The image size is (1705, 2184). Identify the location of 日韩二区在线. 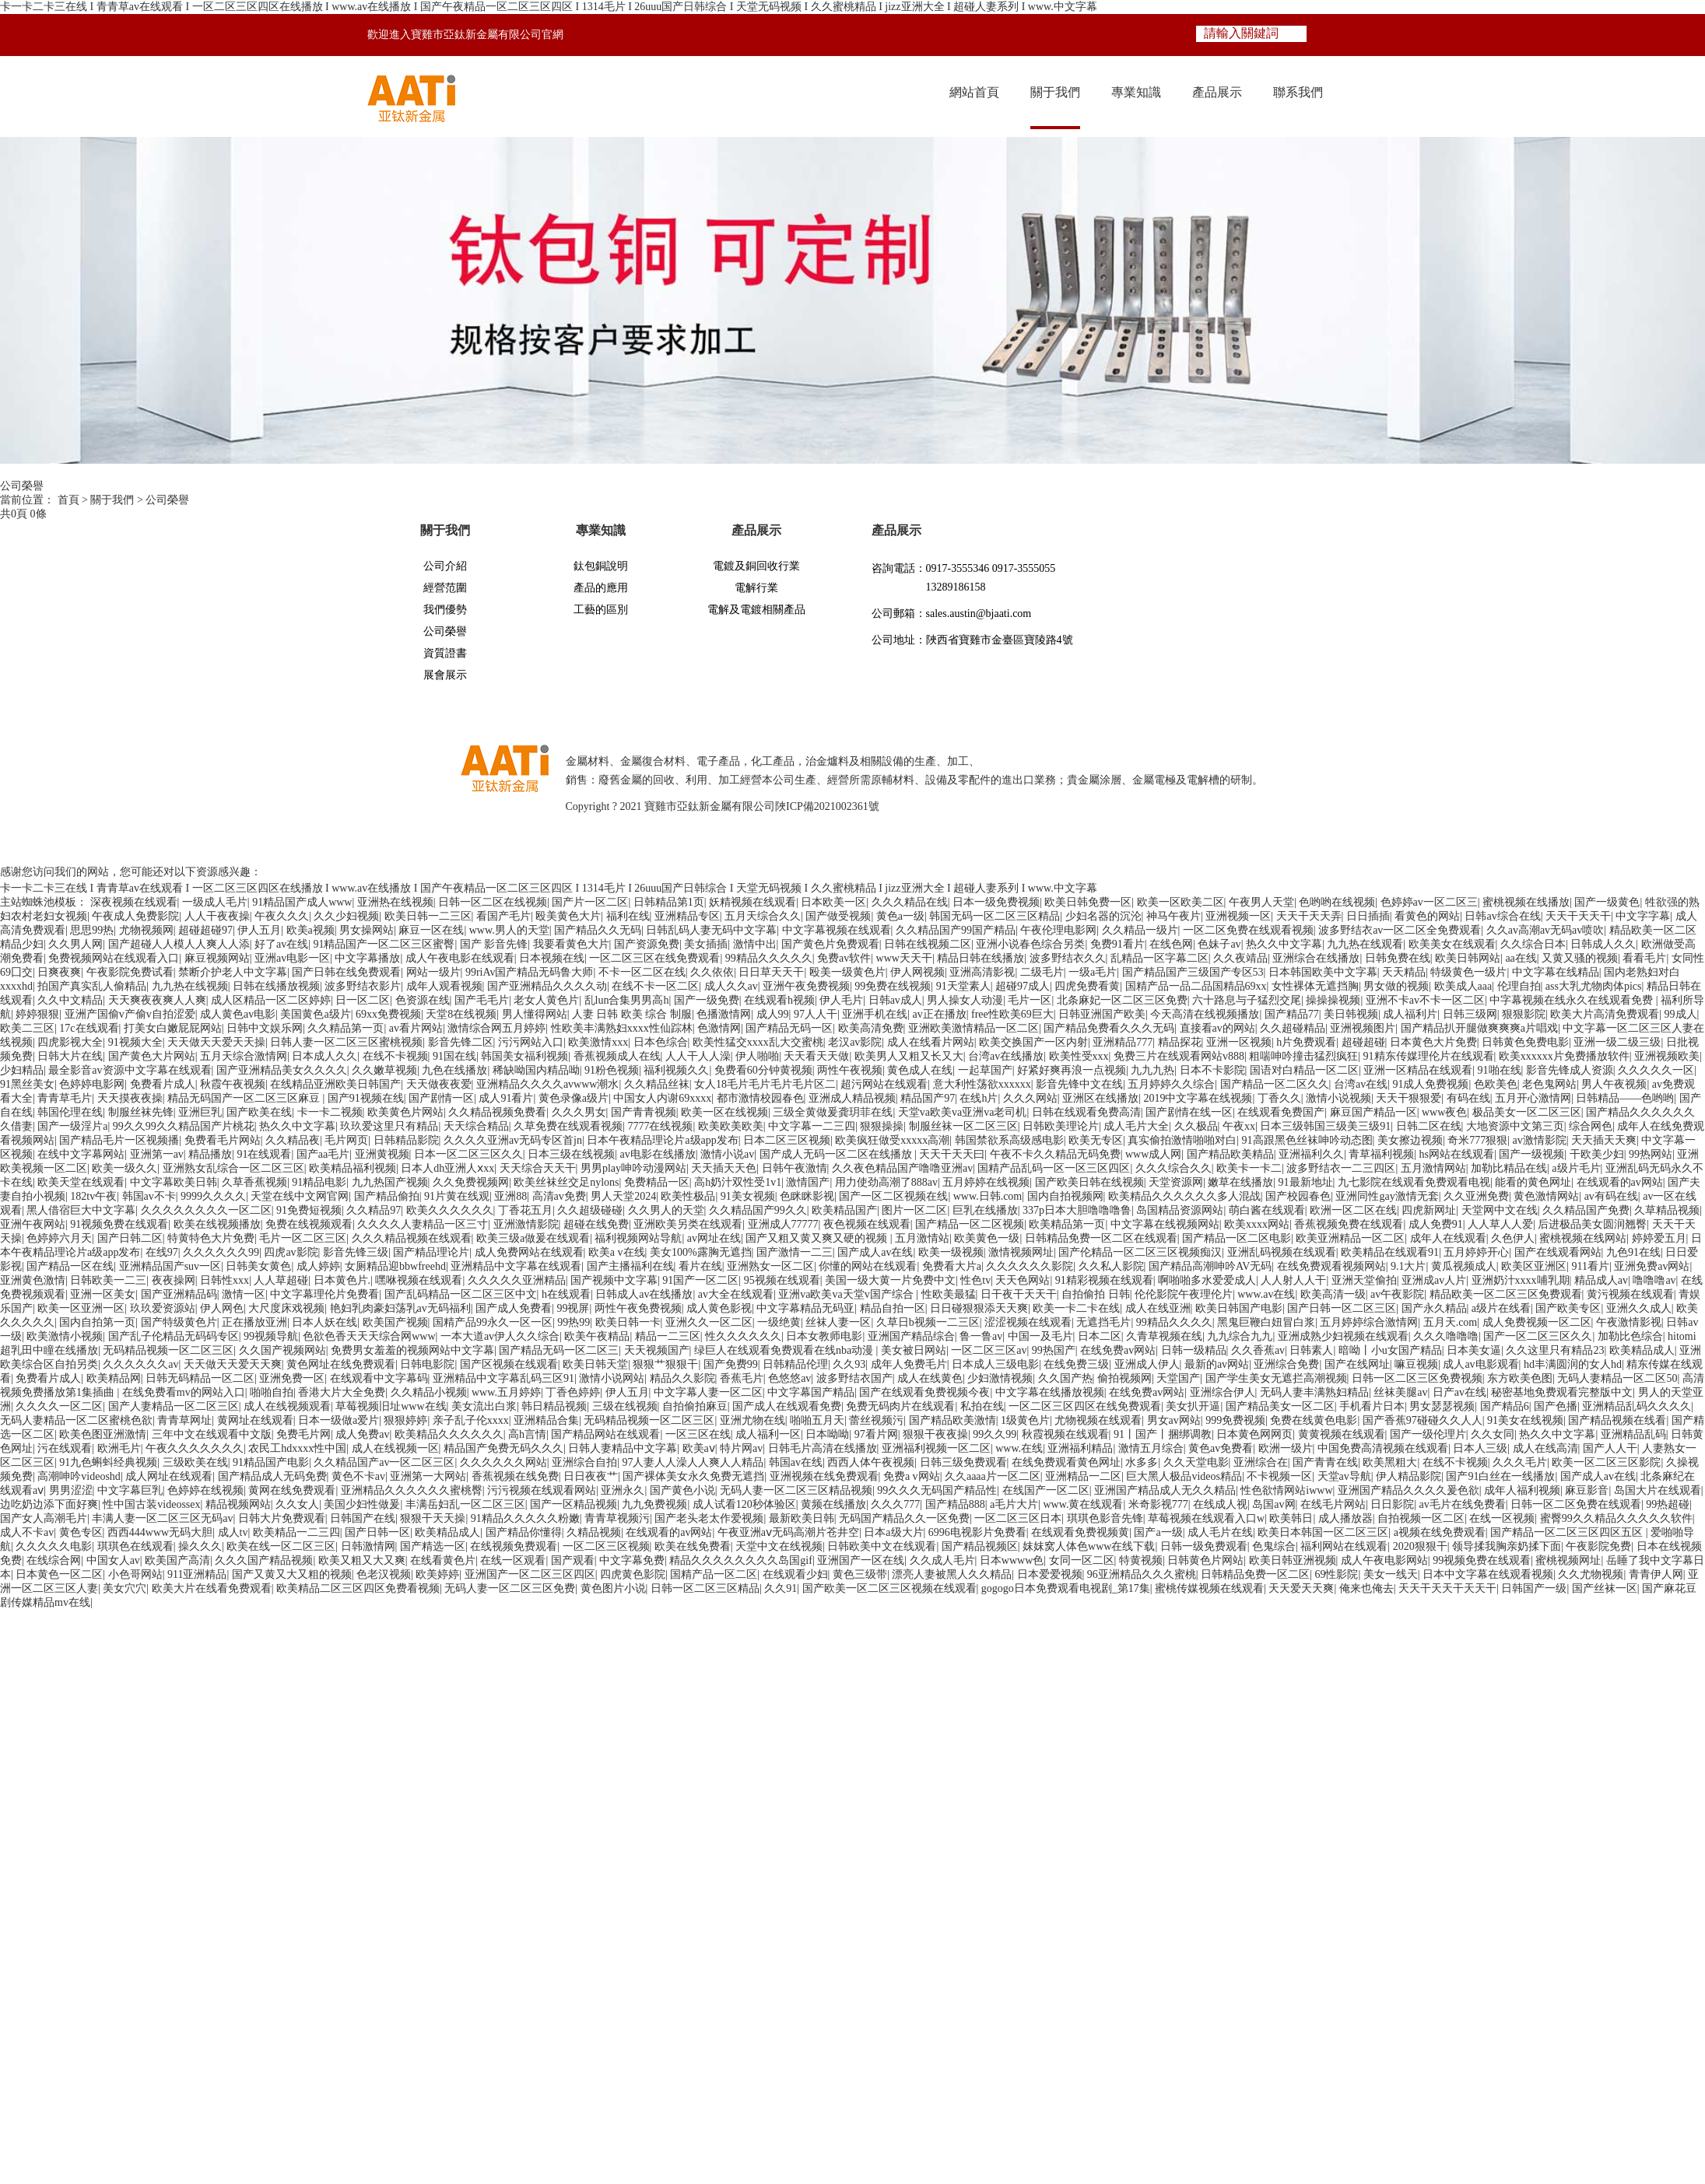
(1428, 1126).